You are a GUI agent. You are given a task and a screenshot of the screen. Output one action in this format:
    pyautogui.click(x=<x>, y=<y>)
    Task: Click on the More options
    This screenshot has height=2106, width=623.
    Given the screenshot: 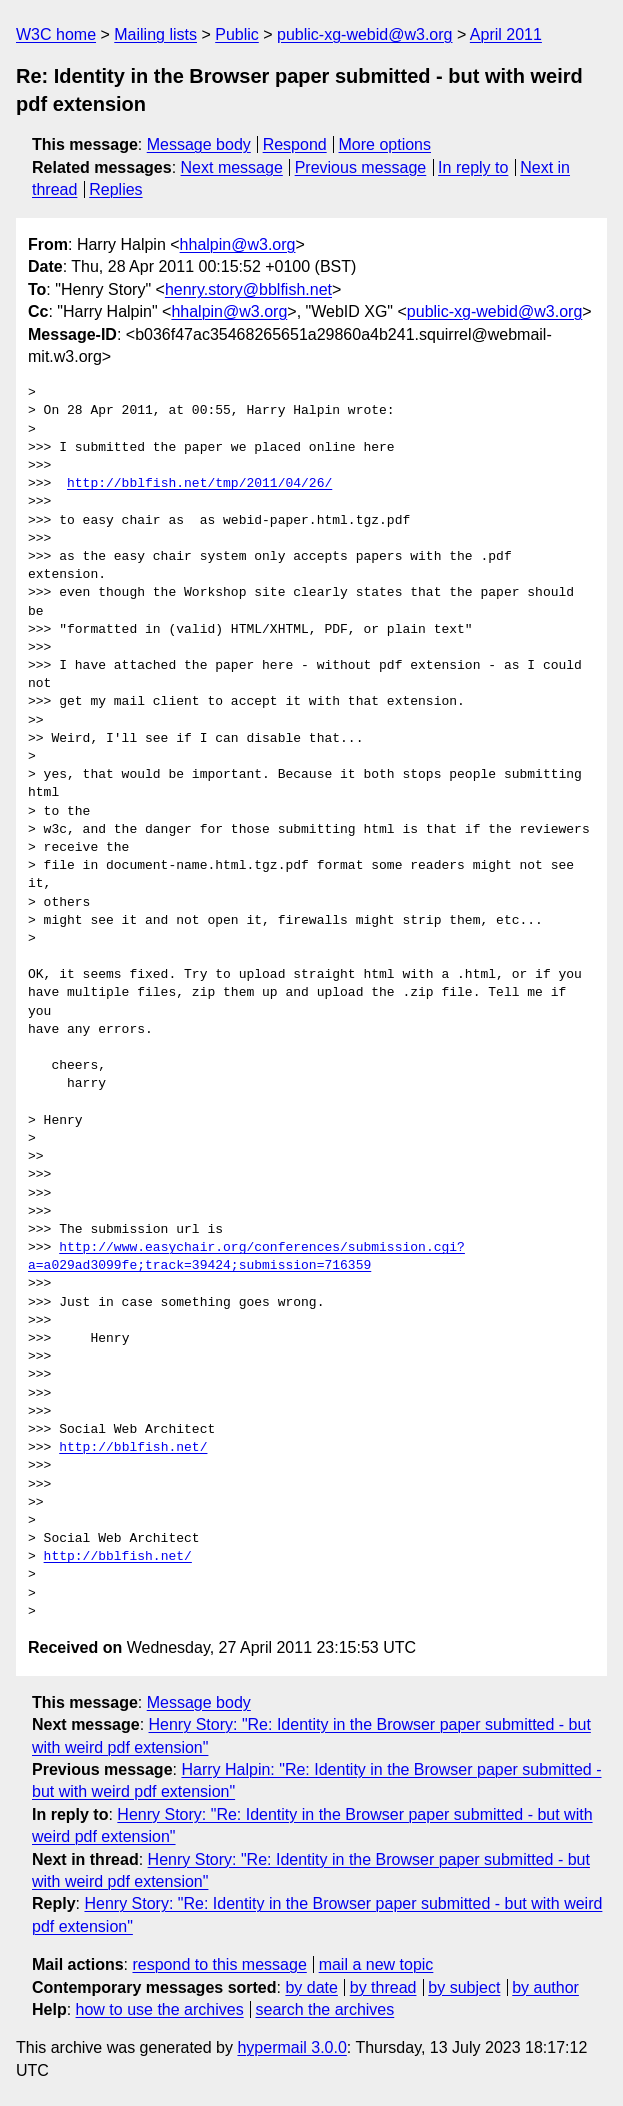 What is the action you would take?
    pyautogui.click(x=385, y=144)
    